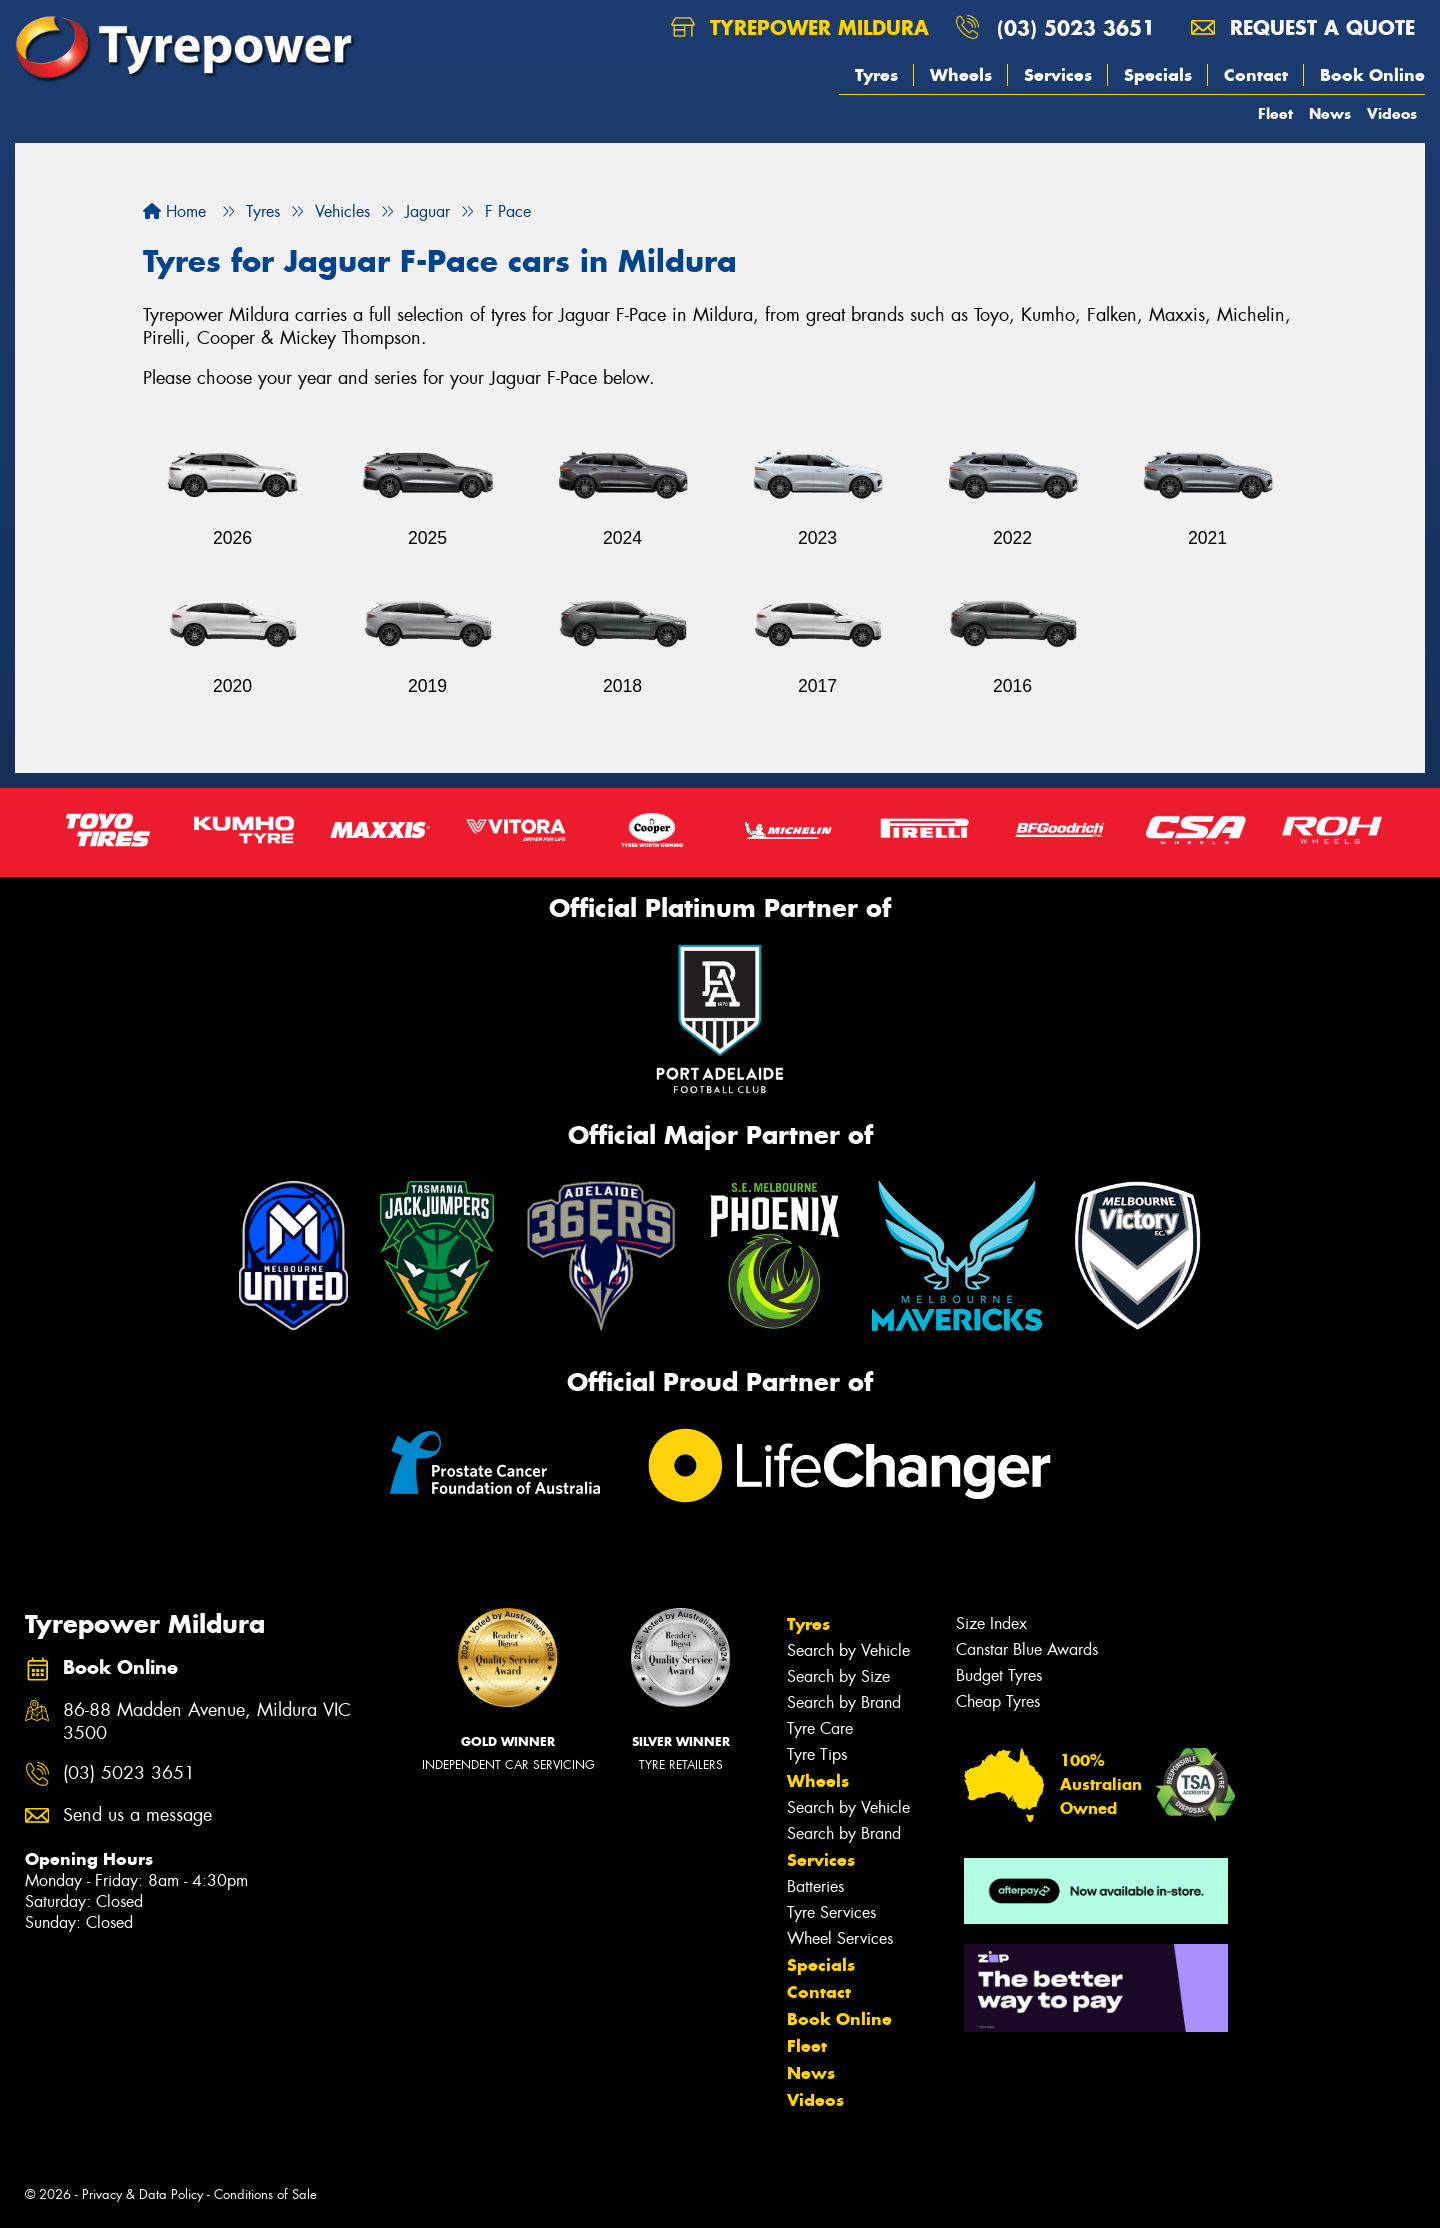  I want to click on Services, so click(1058, 75).